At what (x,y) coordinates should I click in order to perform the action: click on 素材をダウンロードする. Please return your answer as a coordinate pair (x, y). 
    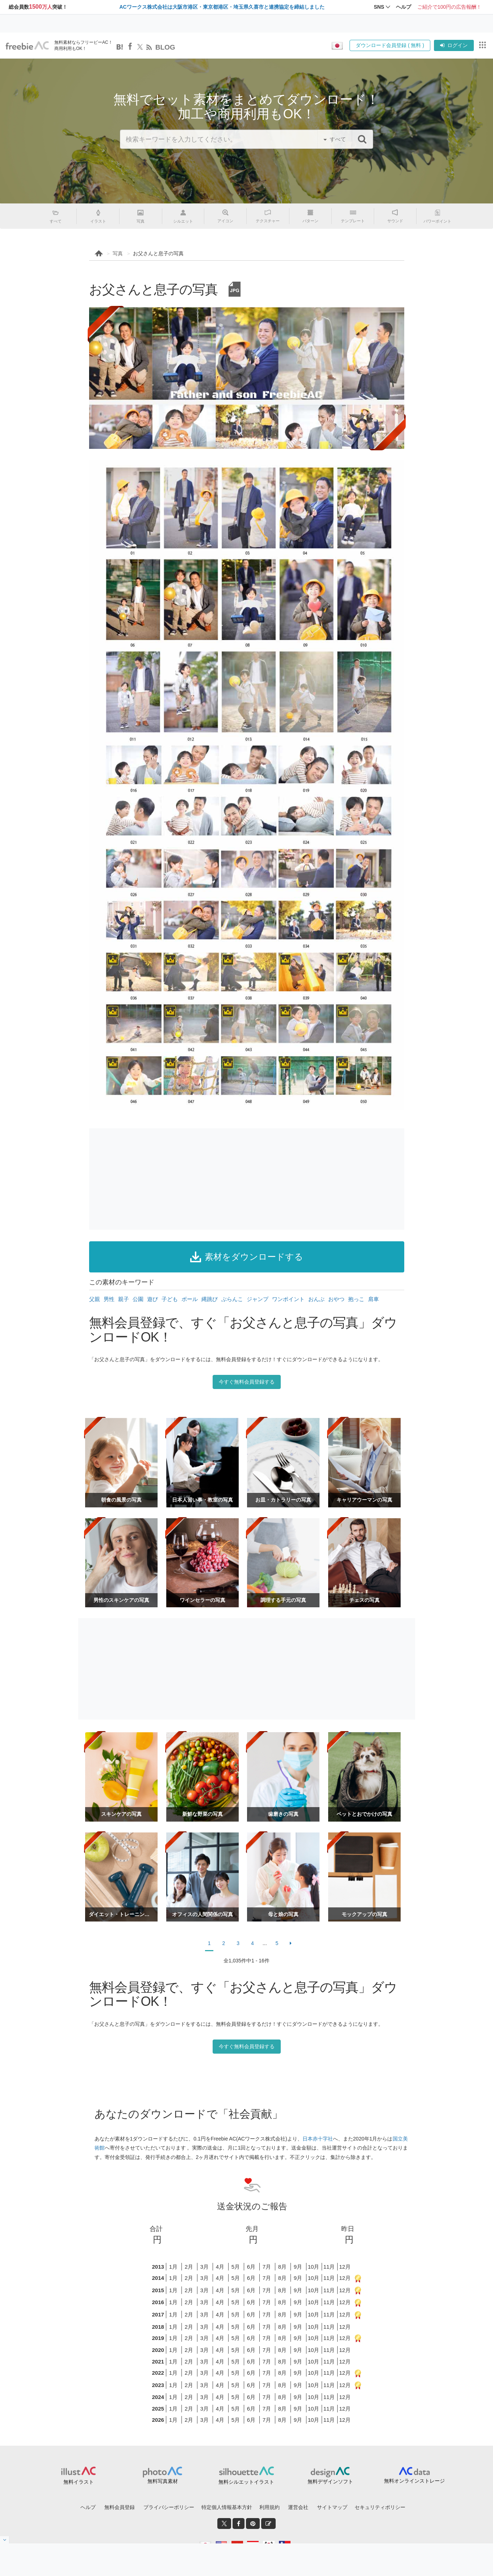
    Looking at the image, I should click on (246, 1256).